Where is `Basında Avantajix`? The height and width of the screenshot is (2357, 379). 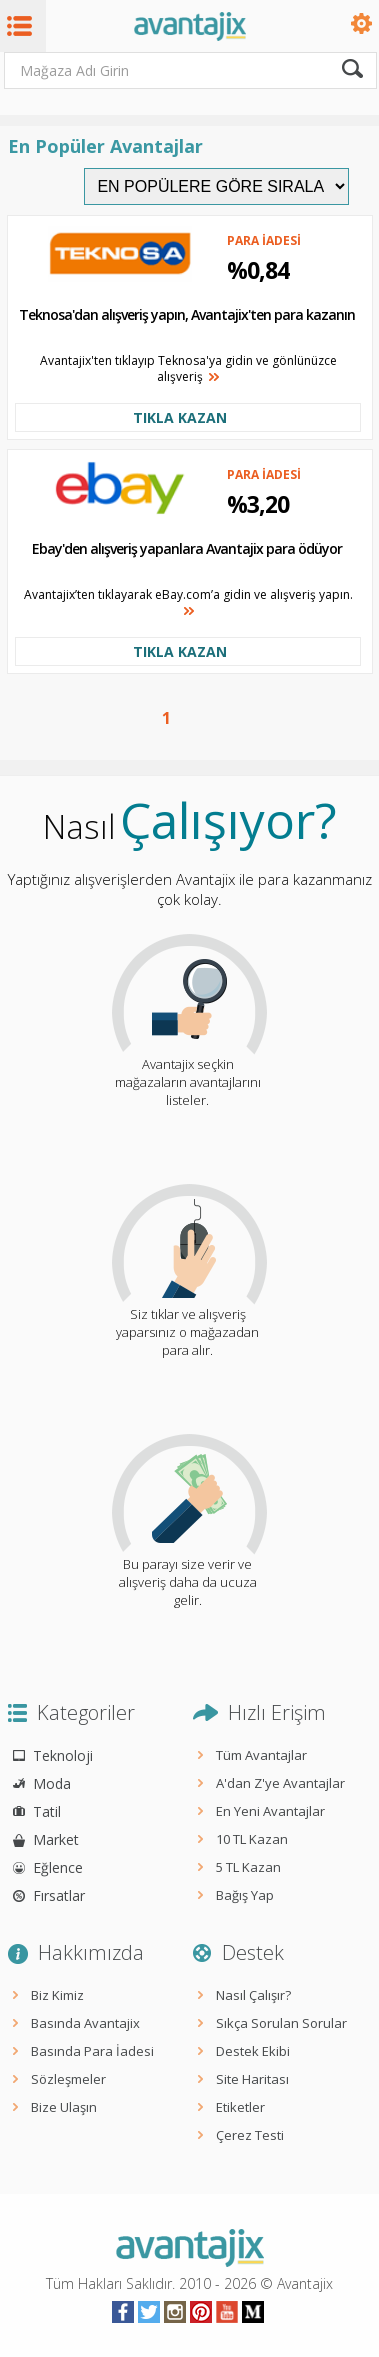 Basında Avantajix is located at coordinates (85, 2023).